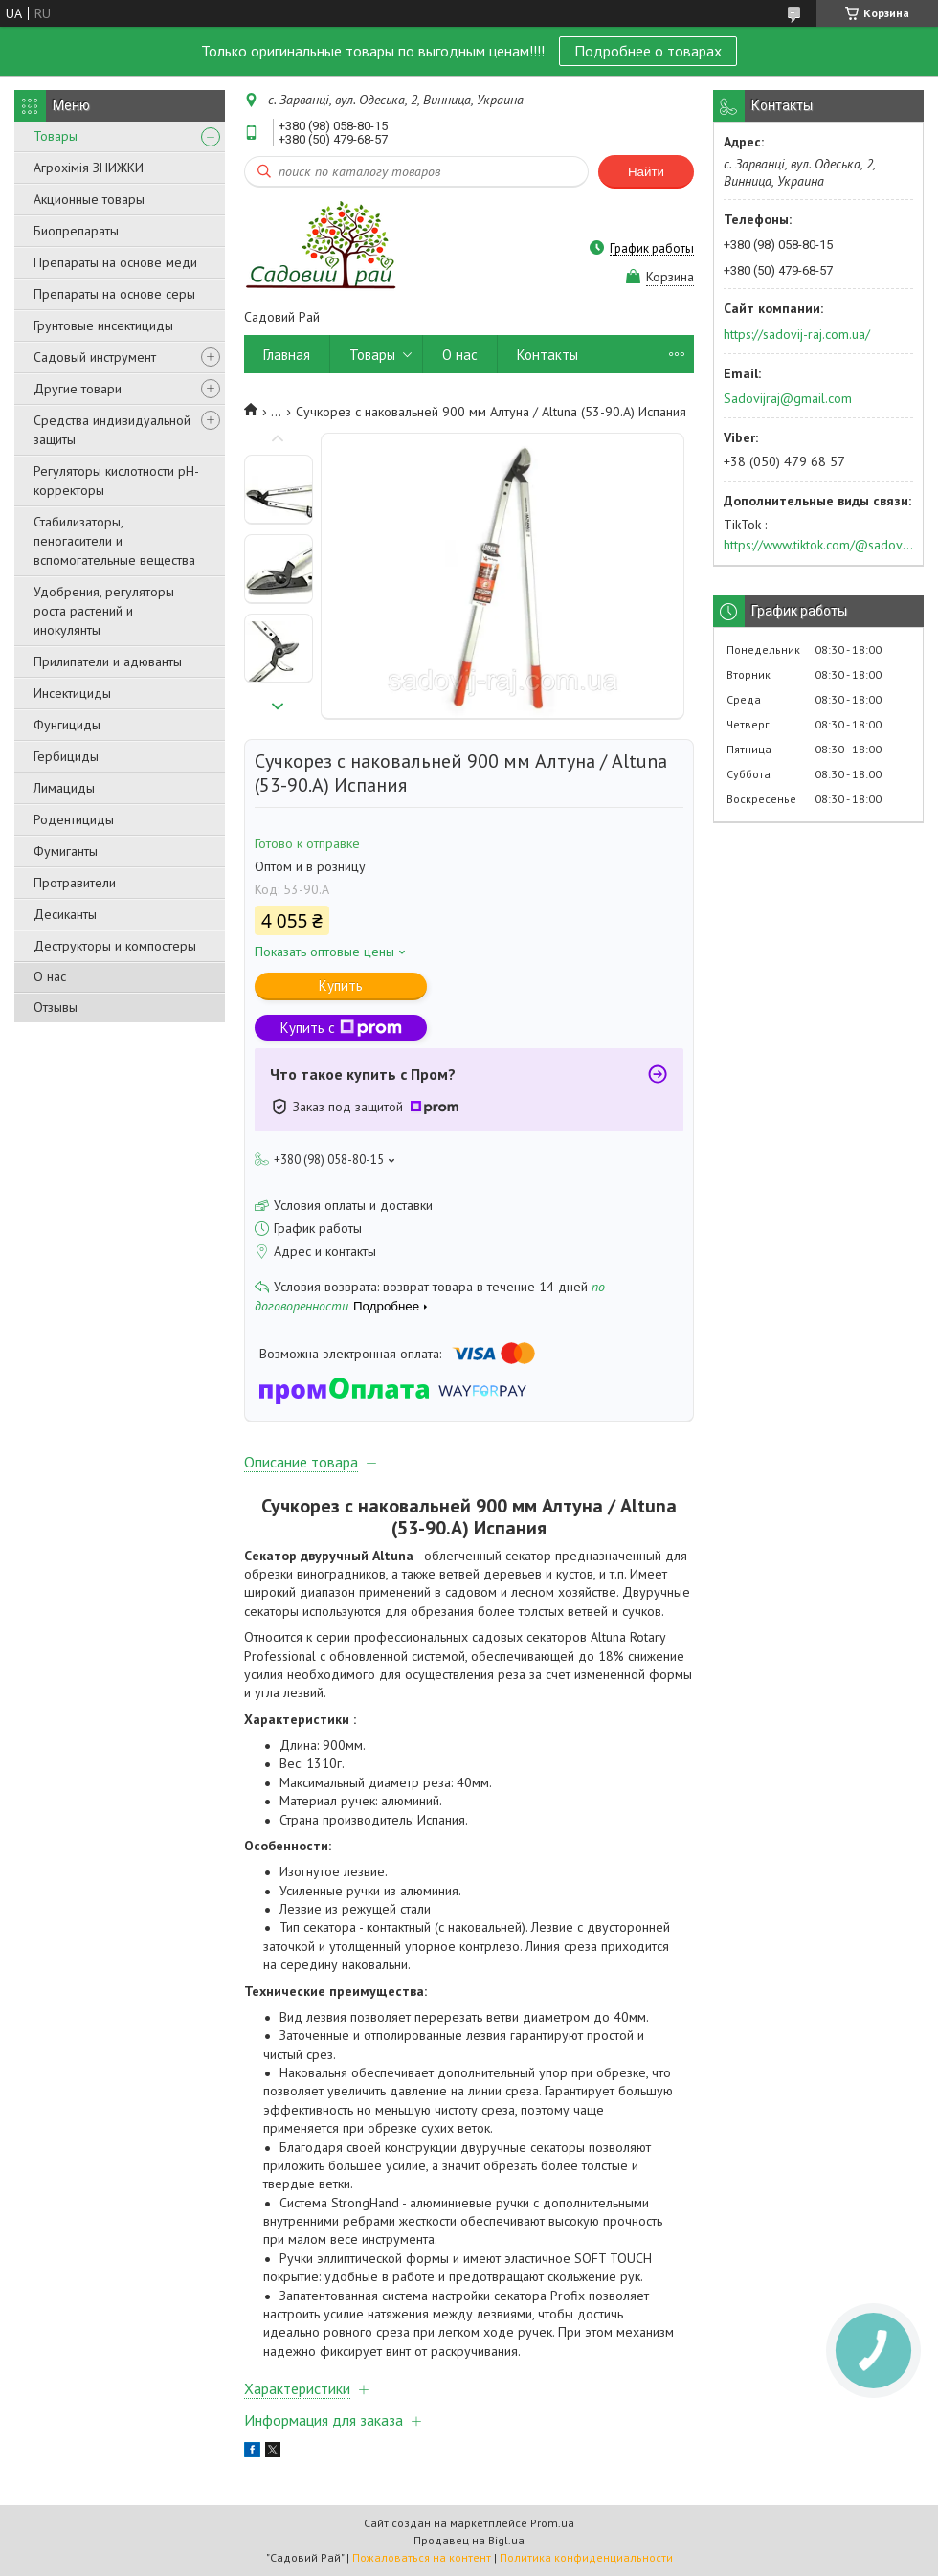 This screenshot has height=2576, width=938. I want to click on Родентициды, so click(74, 819).